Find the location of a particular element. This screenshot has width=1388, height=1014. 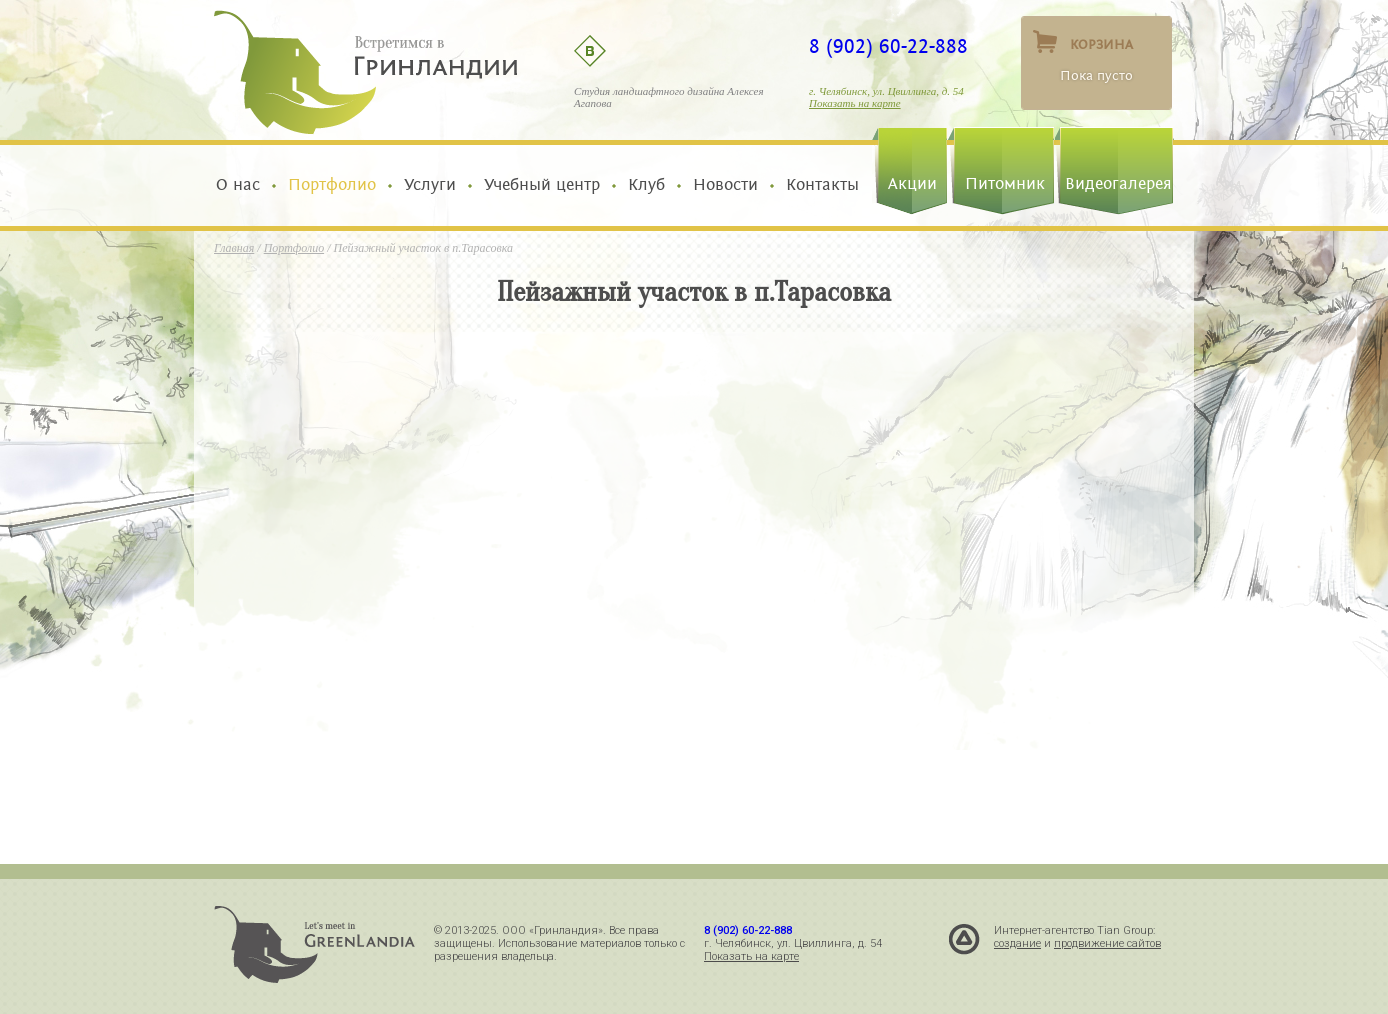

Клуб is located at coordinates (646, 185).